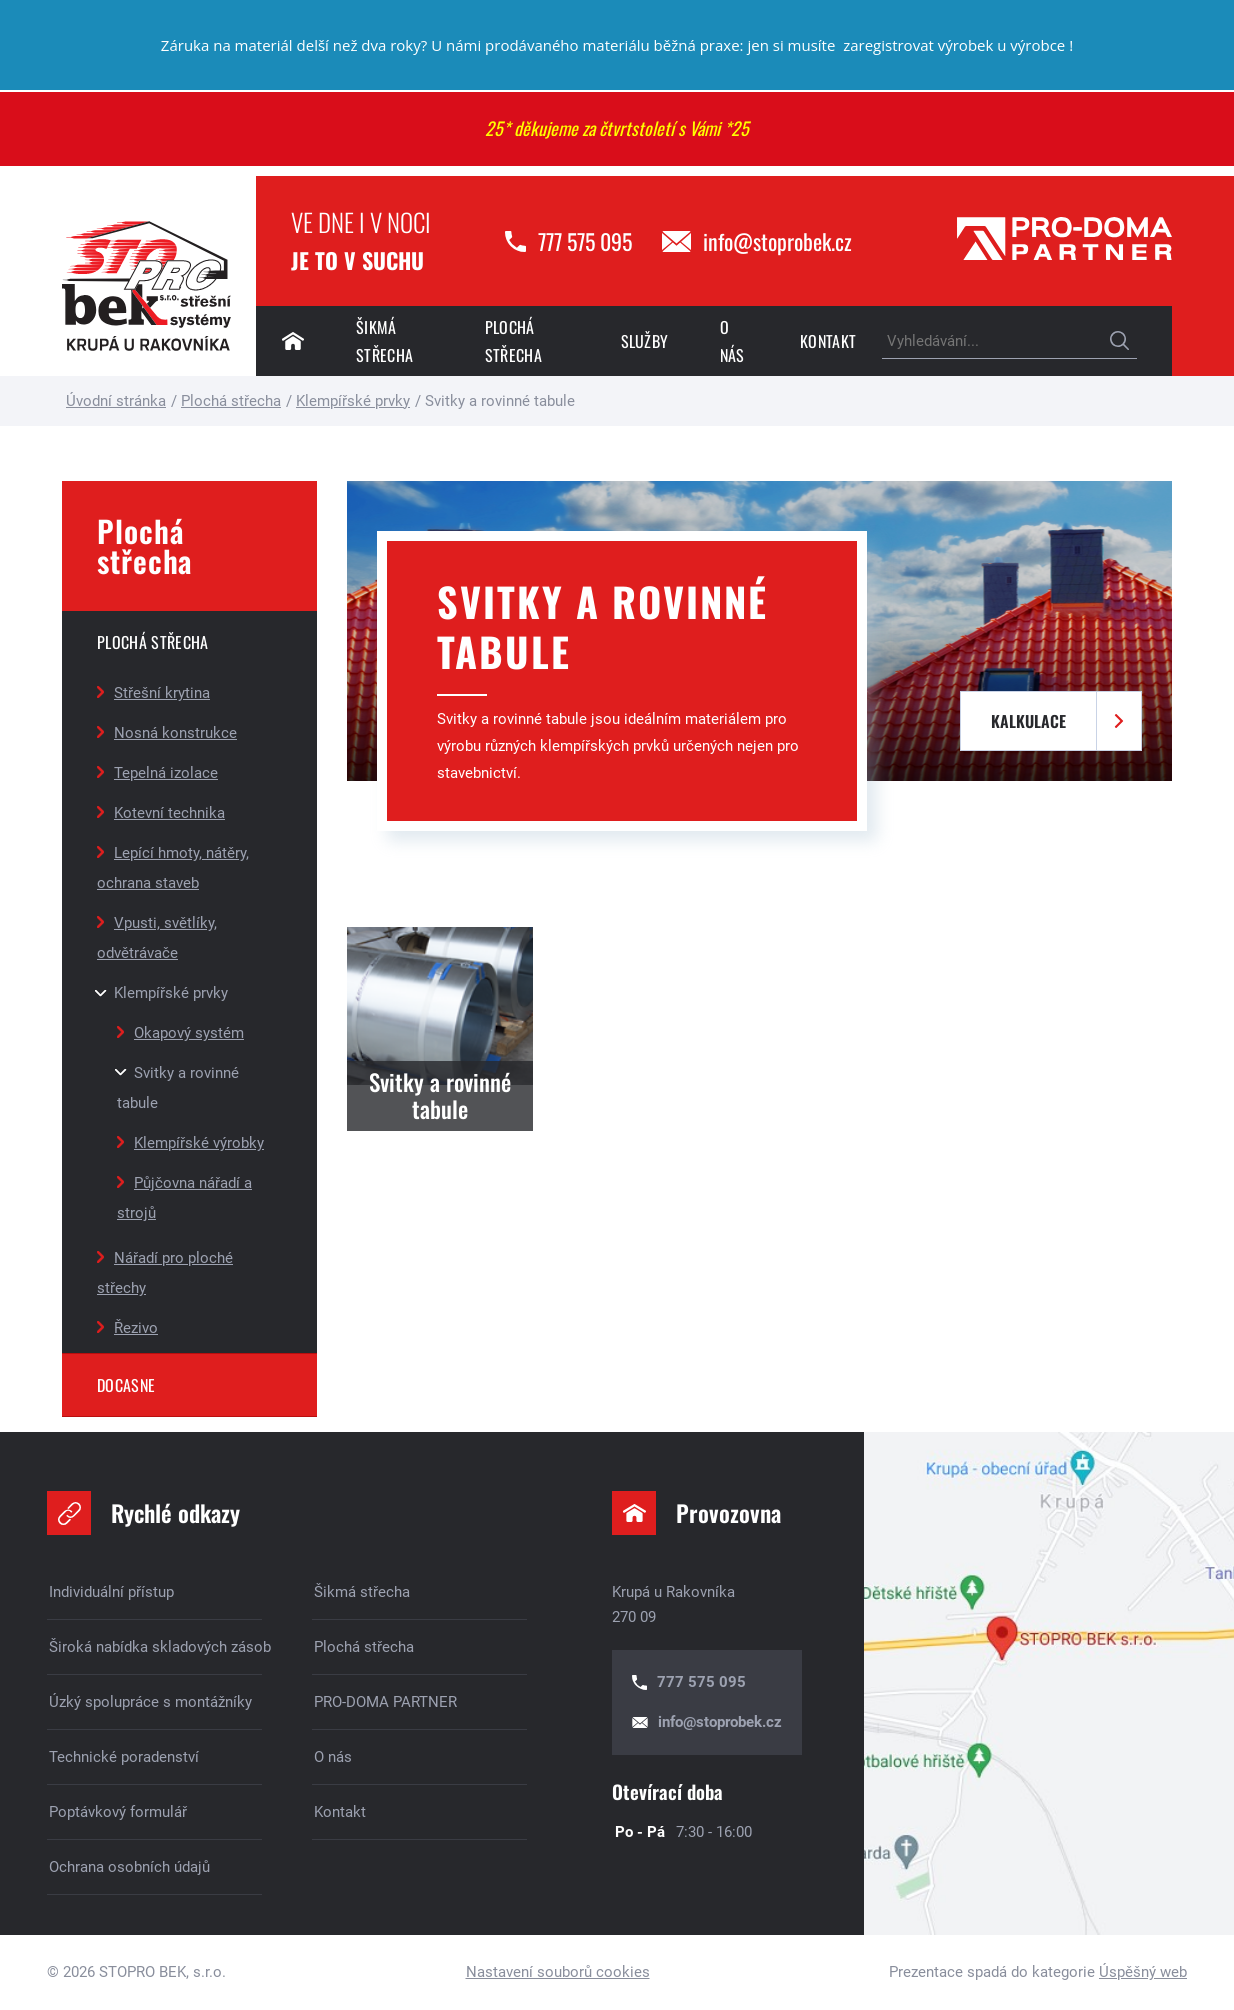 Image resolution: width=1234 pixels, height=2010 pixels. I want to click on info@stoprobek.cz, so click(777, 241).